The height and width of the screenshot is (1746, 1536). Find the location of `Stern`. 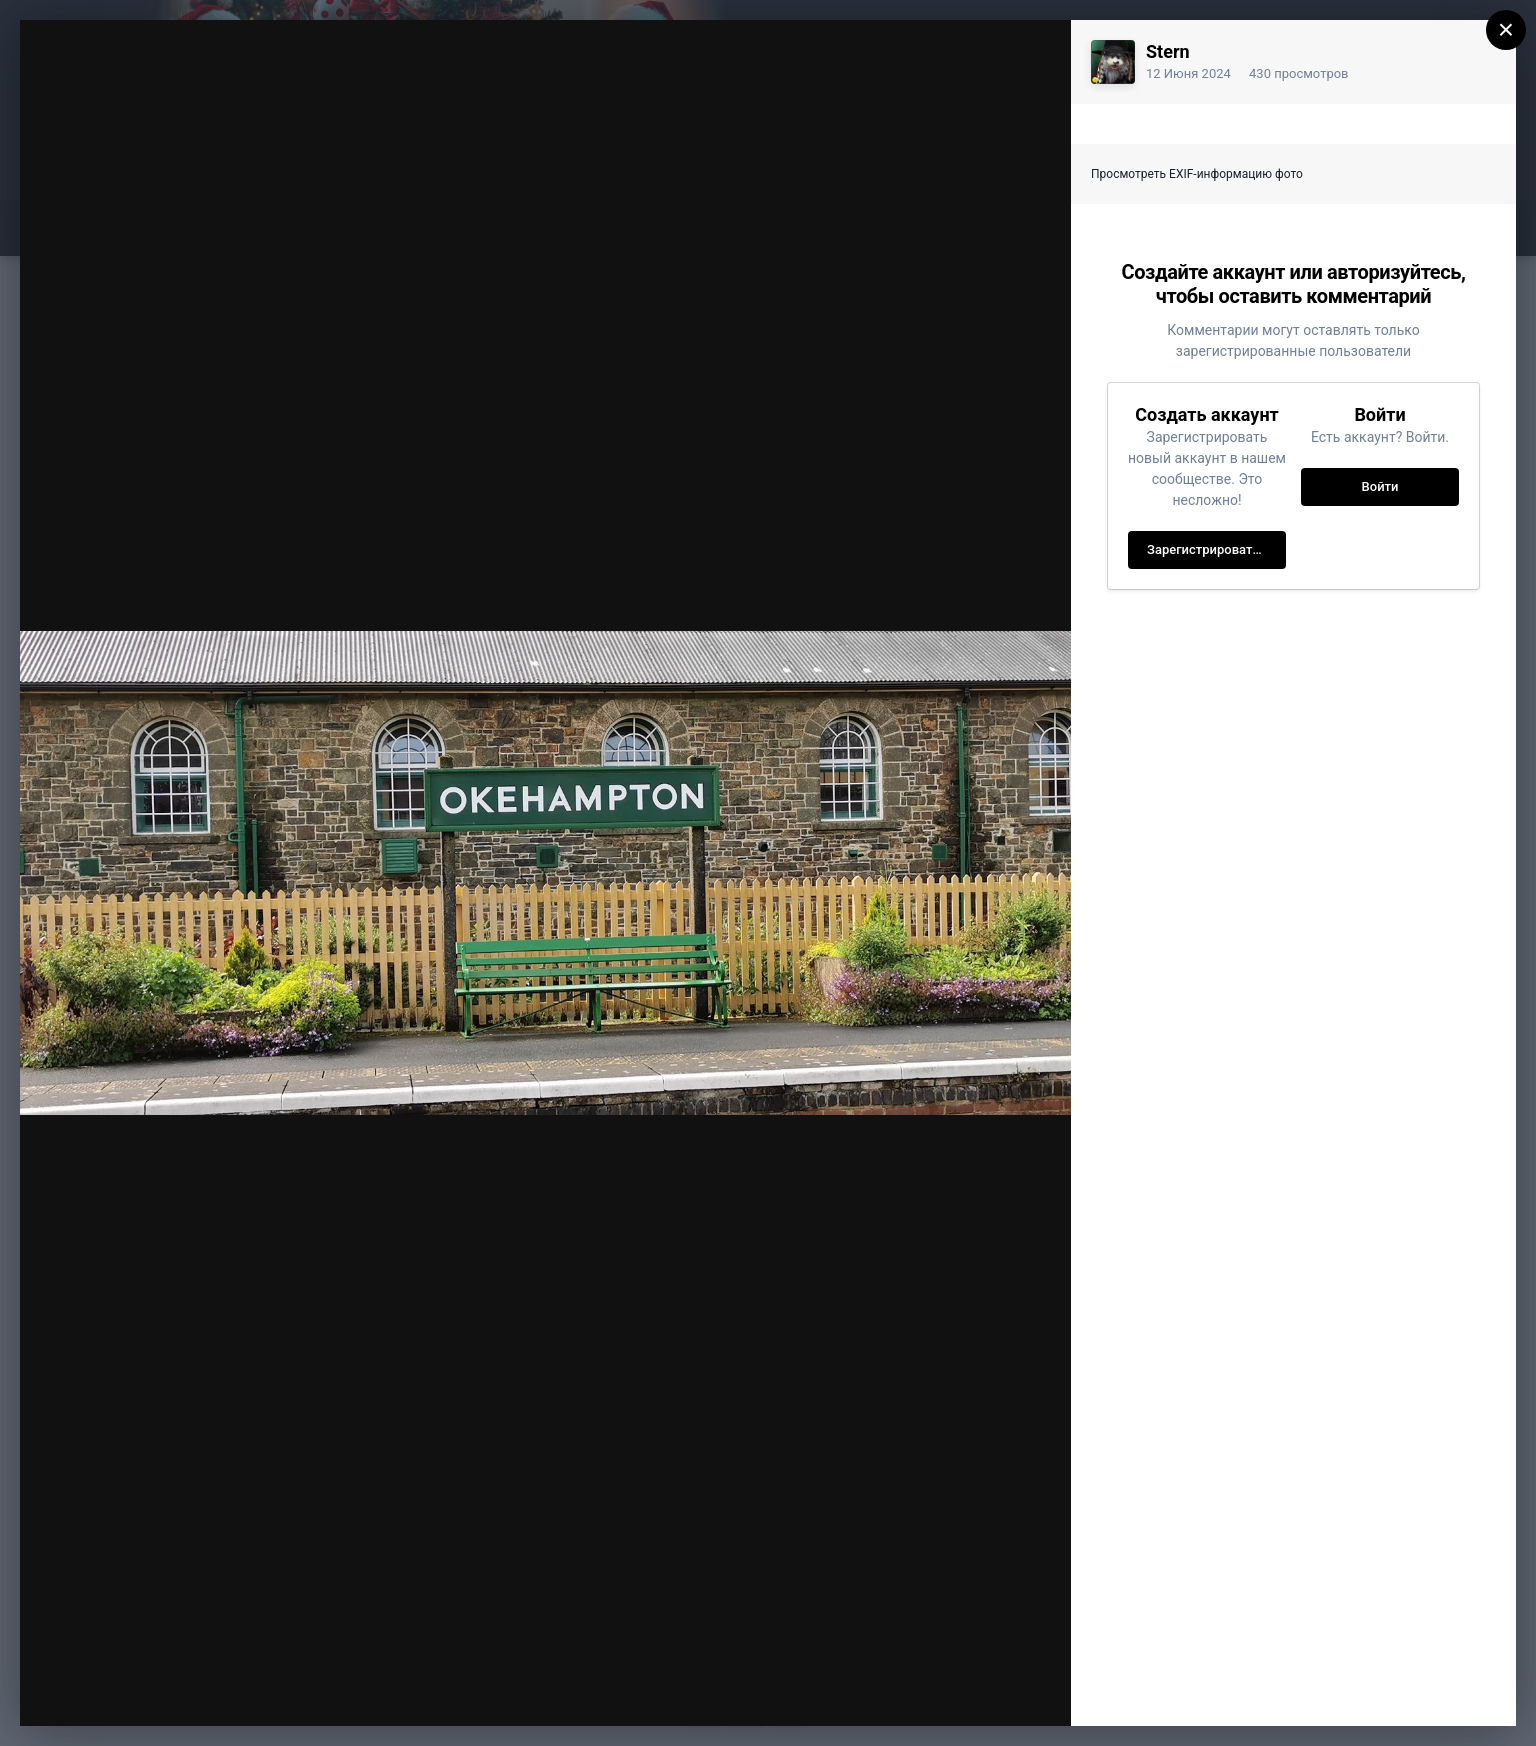

Stern is located at coordinates (1168, 51).